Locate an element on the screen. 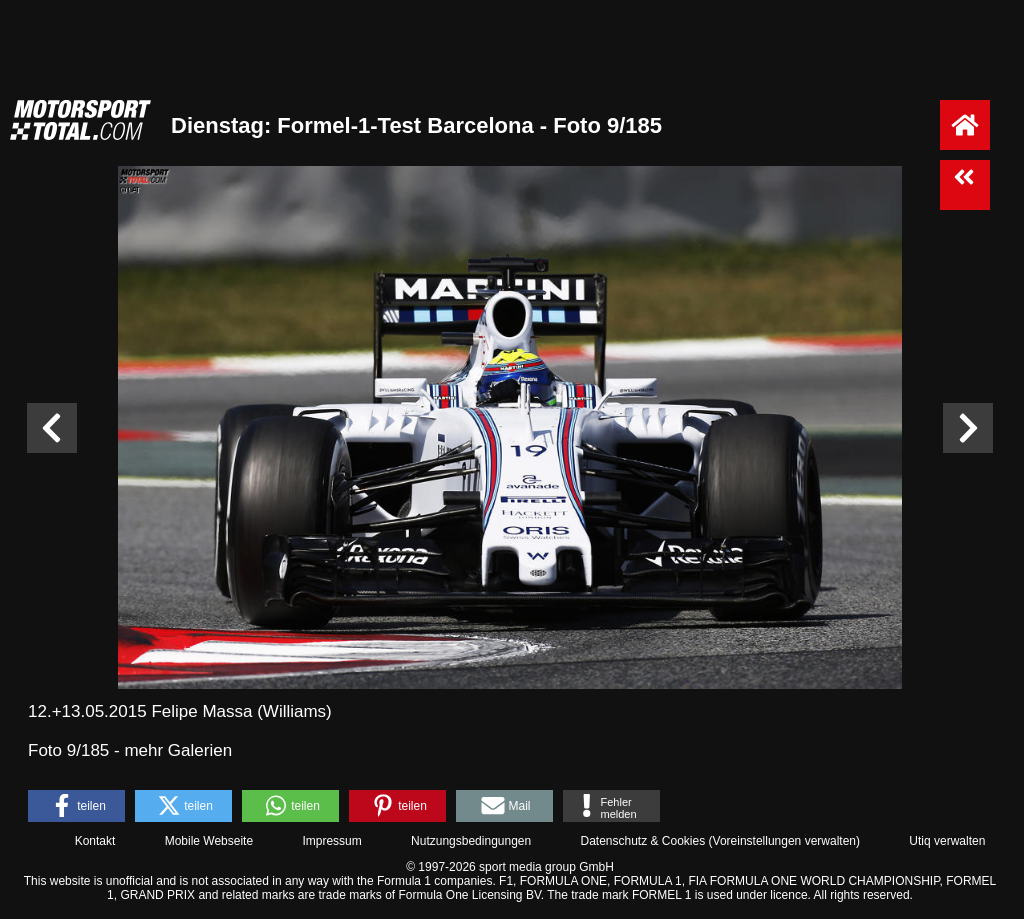 The image size is (1024, 919). mehr Galerien is located at coordinates (178, 750).